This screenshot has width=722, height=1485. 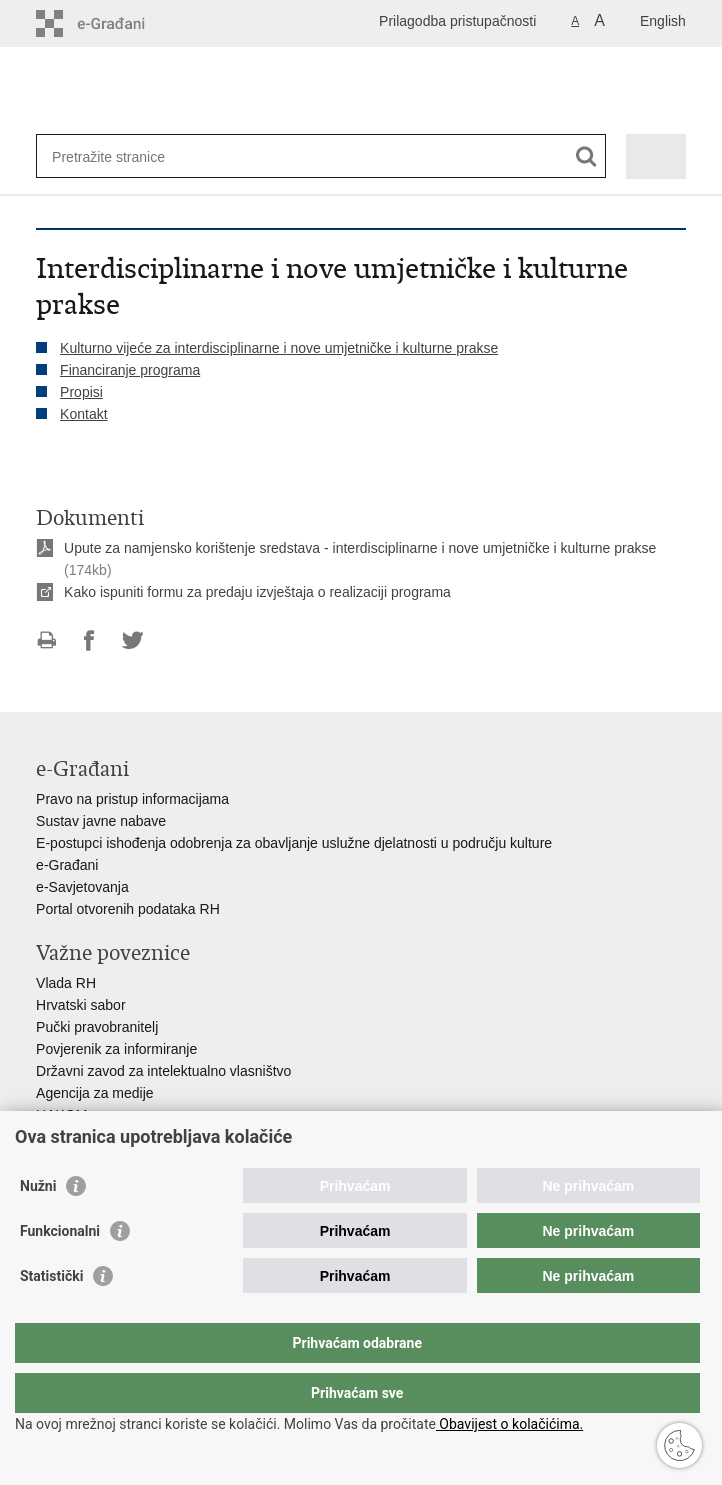 What do you see at coordinates (101, 821) in the screenshot?
I see `Sustav javne nabave` at bounding box center [101, 821].